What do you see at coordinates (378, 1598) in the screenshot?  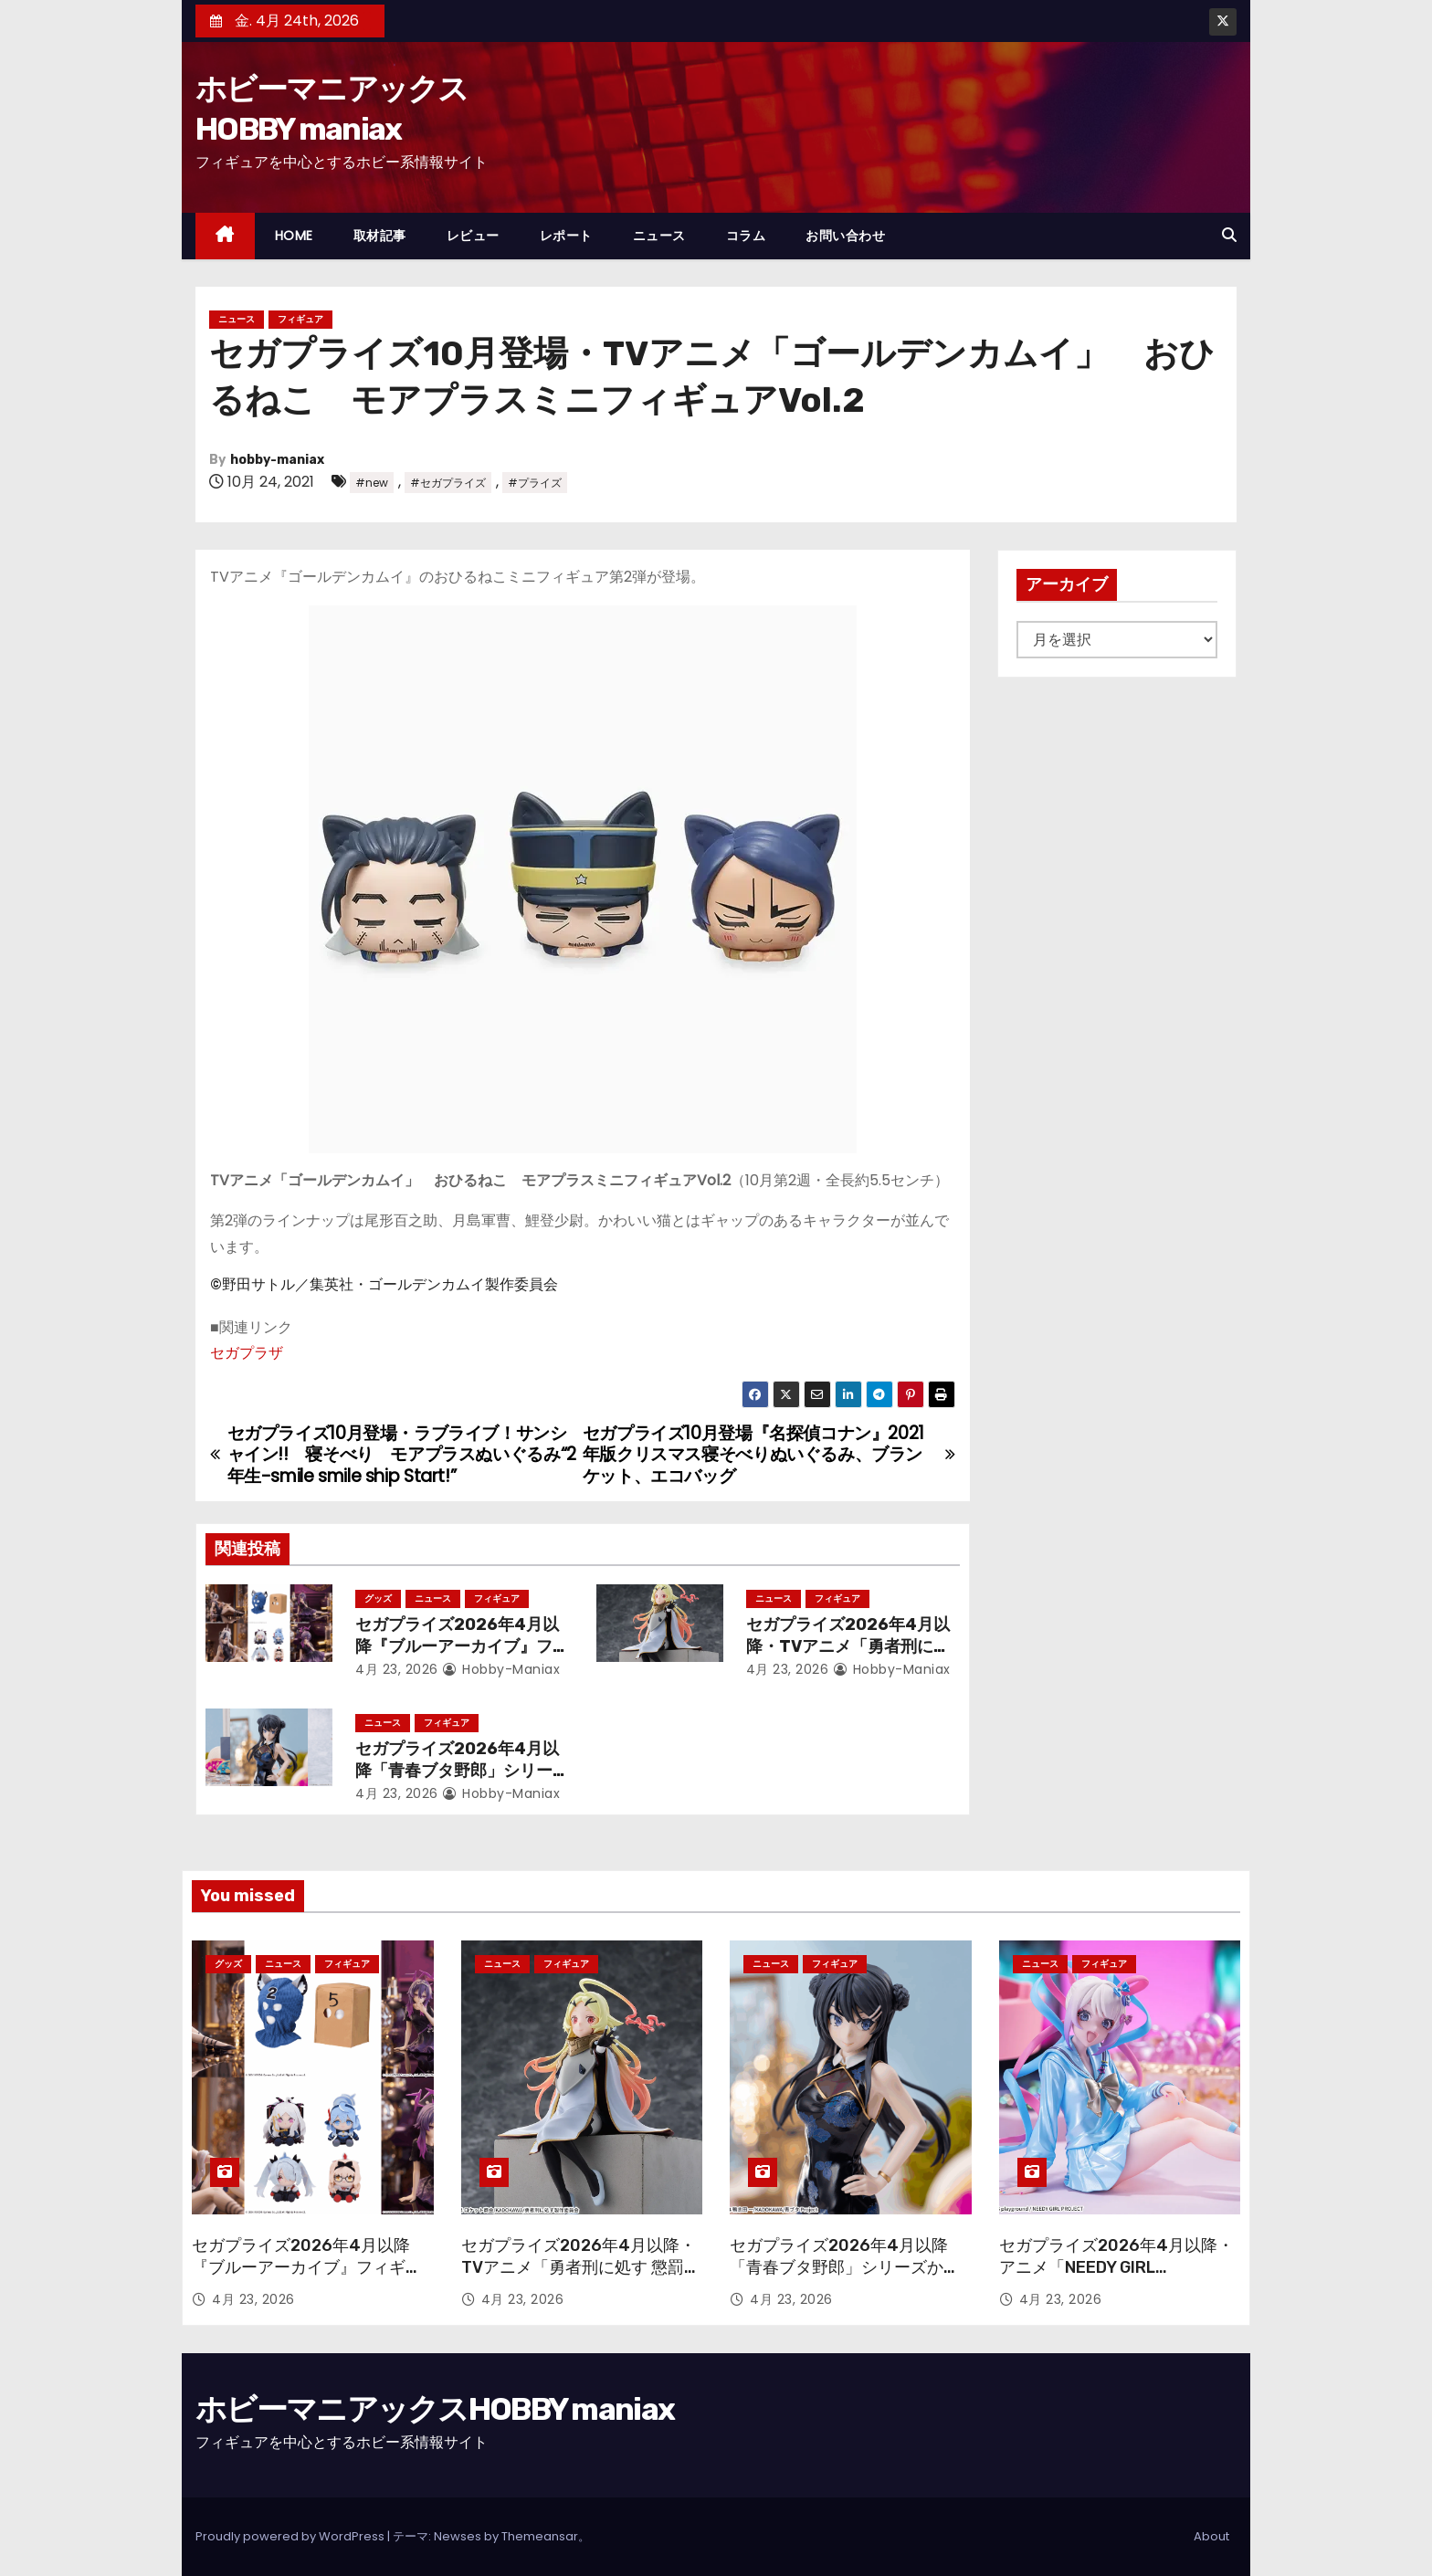 I see `グッズ` at bounding box center [378, 1598].